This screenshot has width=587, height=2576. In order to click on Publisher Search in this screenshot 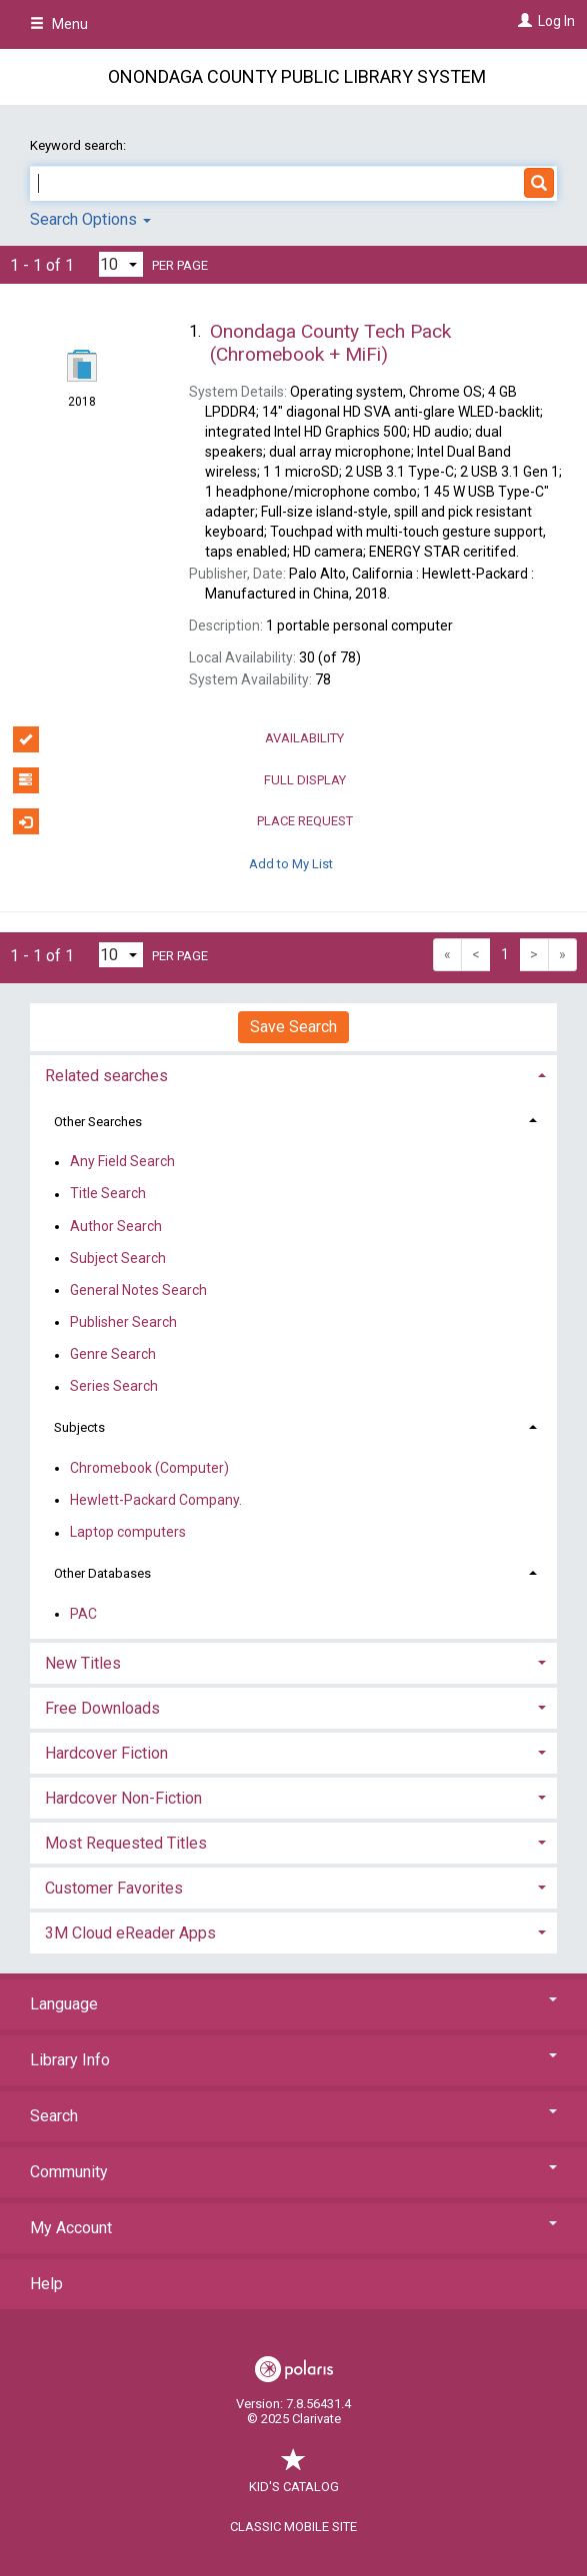, I will do `click(123, 1322)`.